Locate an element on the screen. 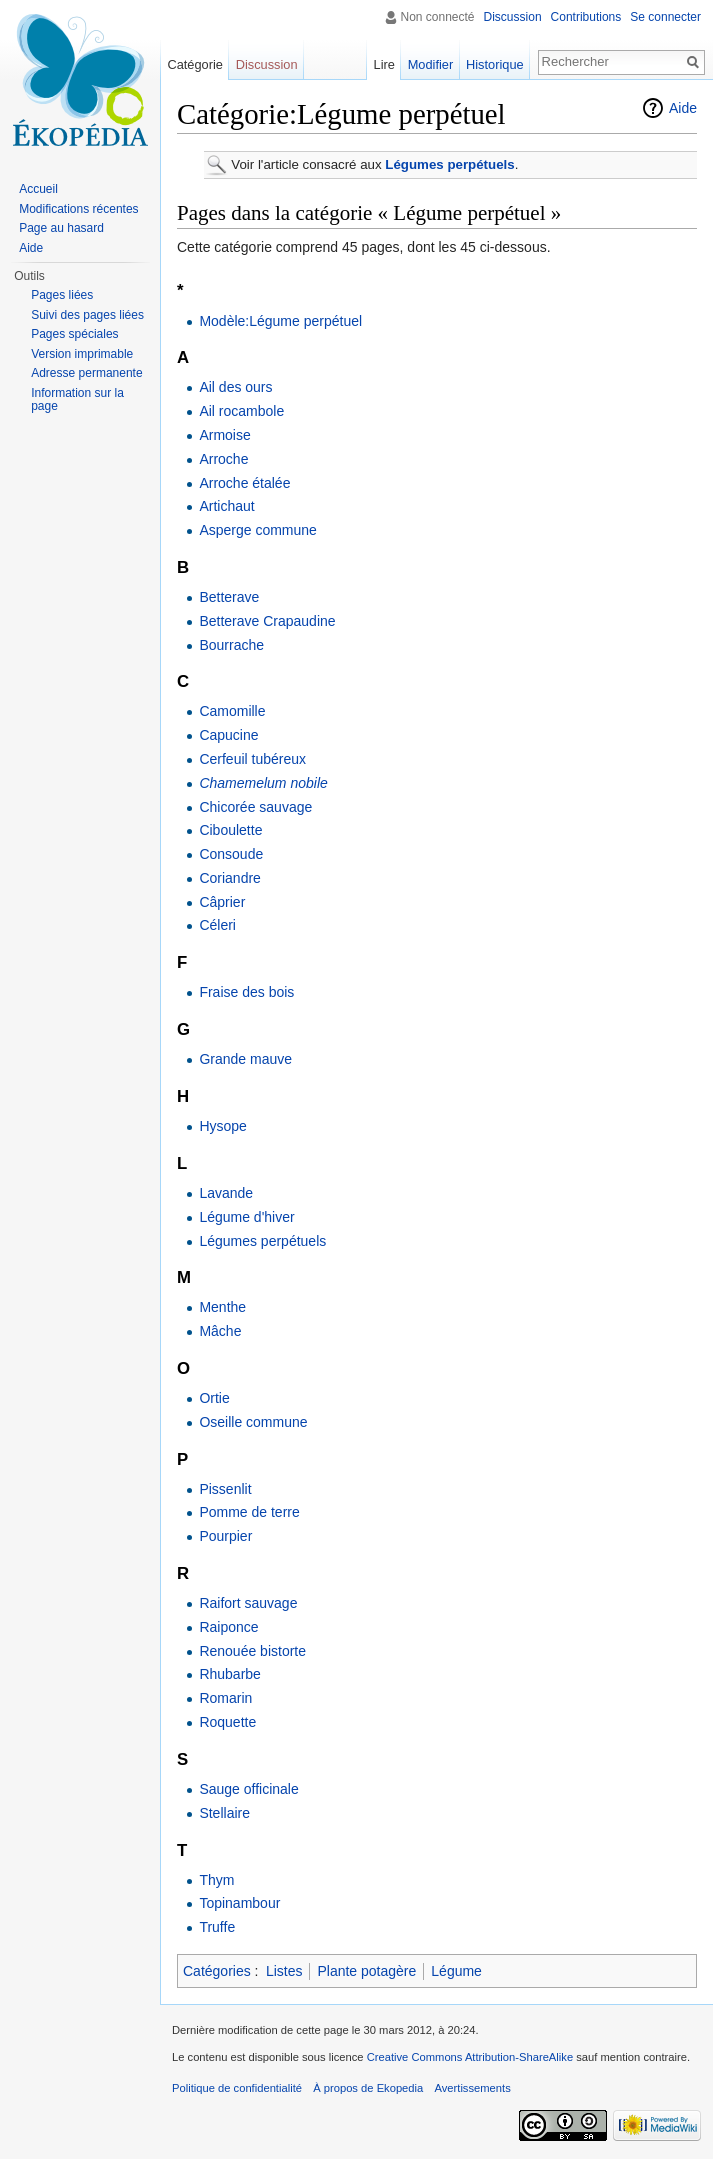  Rhubarbe is located at coordinates (230, 1674).